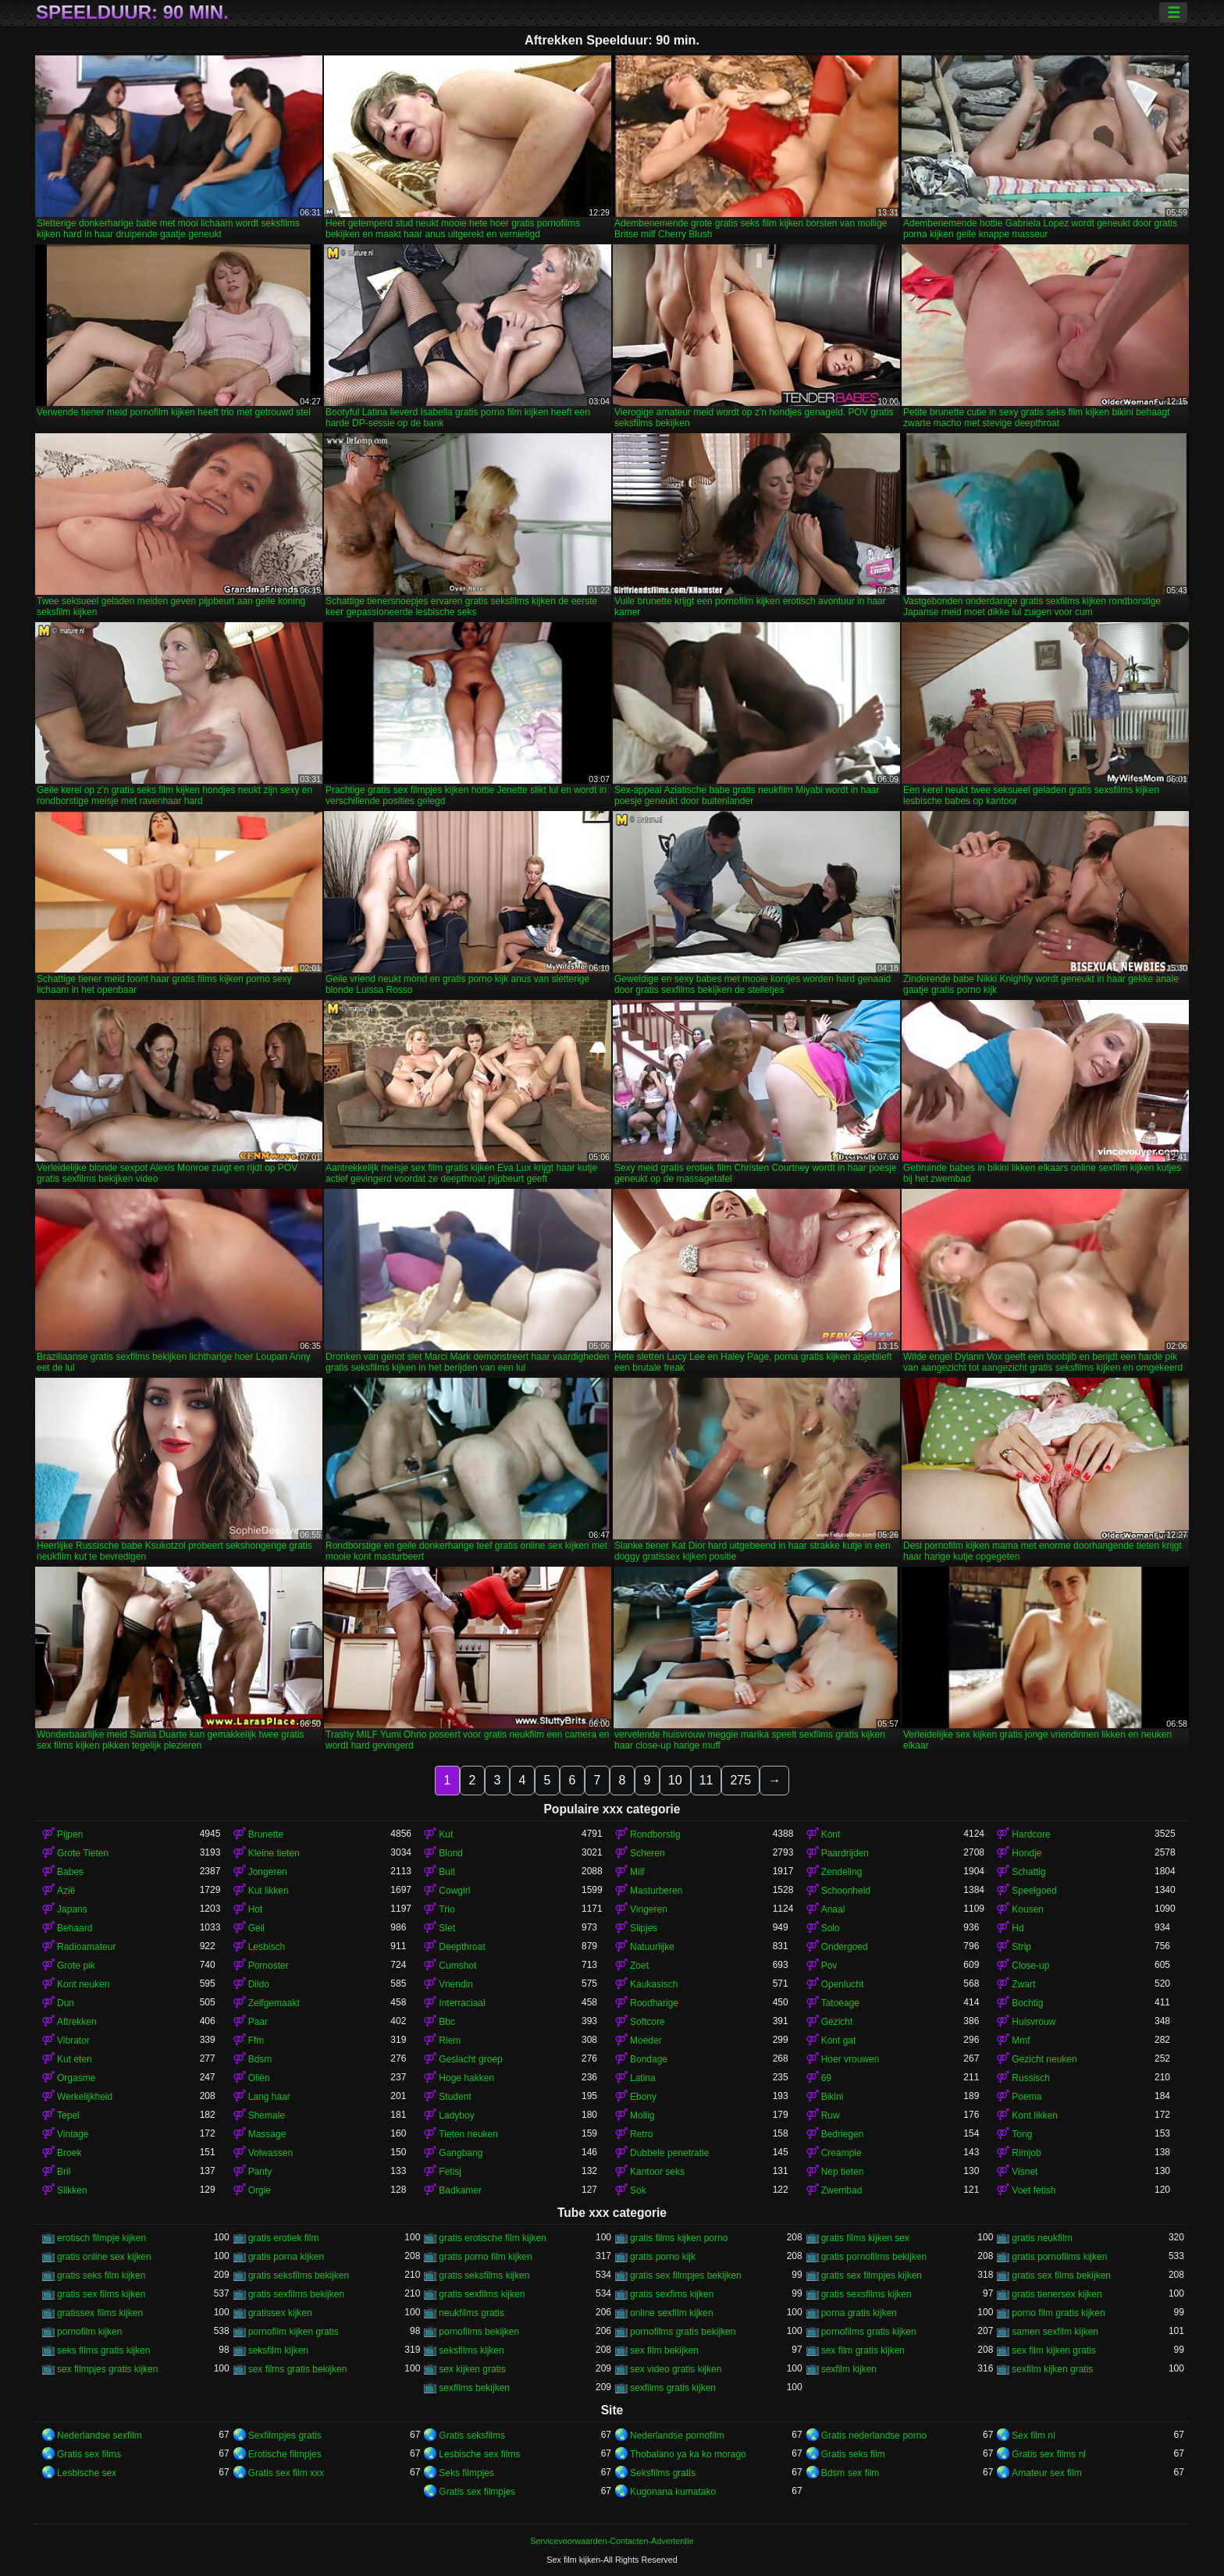 The image size is (1224, 2576). What do you see at coordinates (1033, 2021) in the screenshot?
I see `Huisvrouw` at bounding box center [1033, 2021].